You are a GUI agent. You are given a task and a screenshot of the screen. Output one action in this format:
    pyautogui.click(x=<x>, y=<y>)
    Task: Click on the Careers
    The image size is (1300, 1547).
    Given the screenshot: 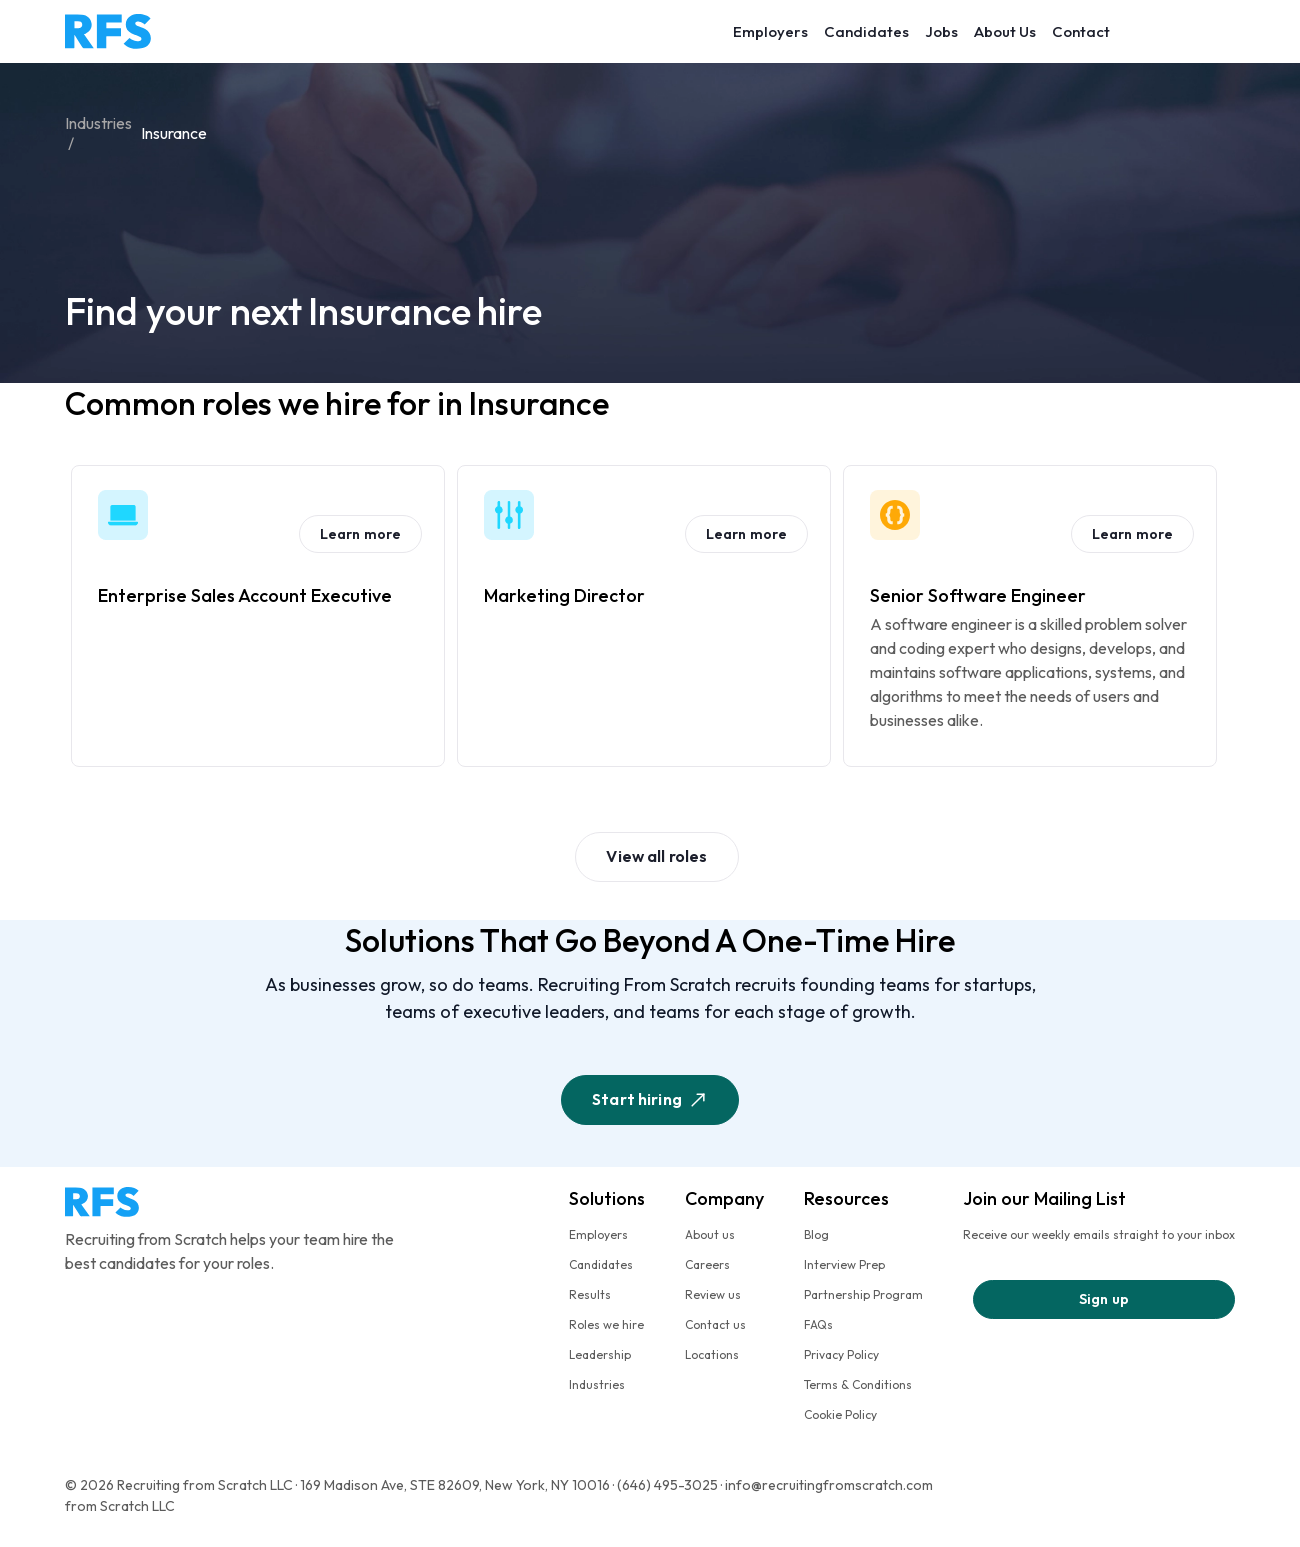 What is the action you would take?
    pyautogui.click(x=707, y=1264)
    